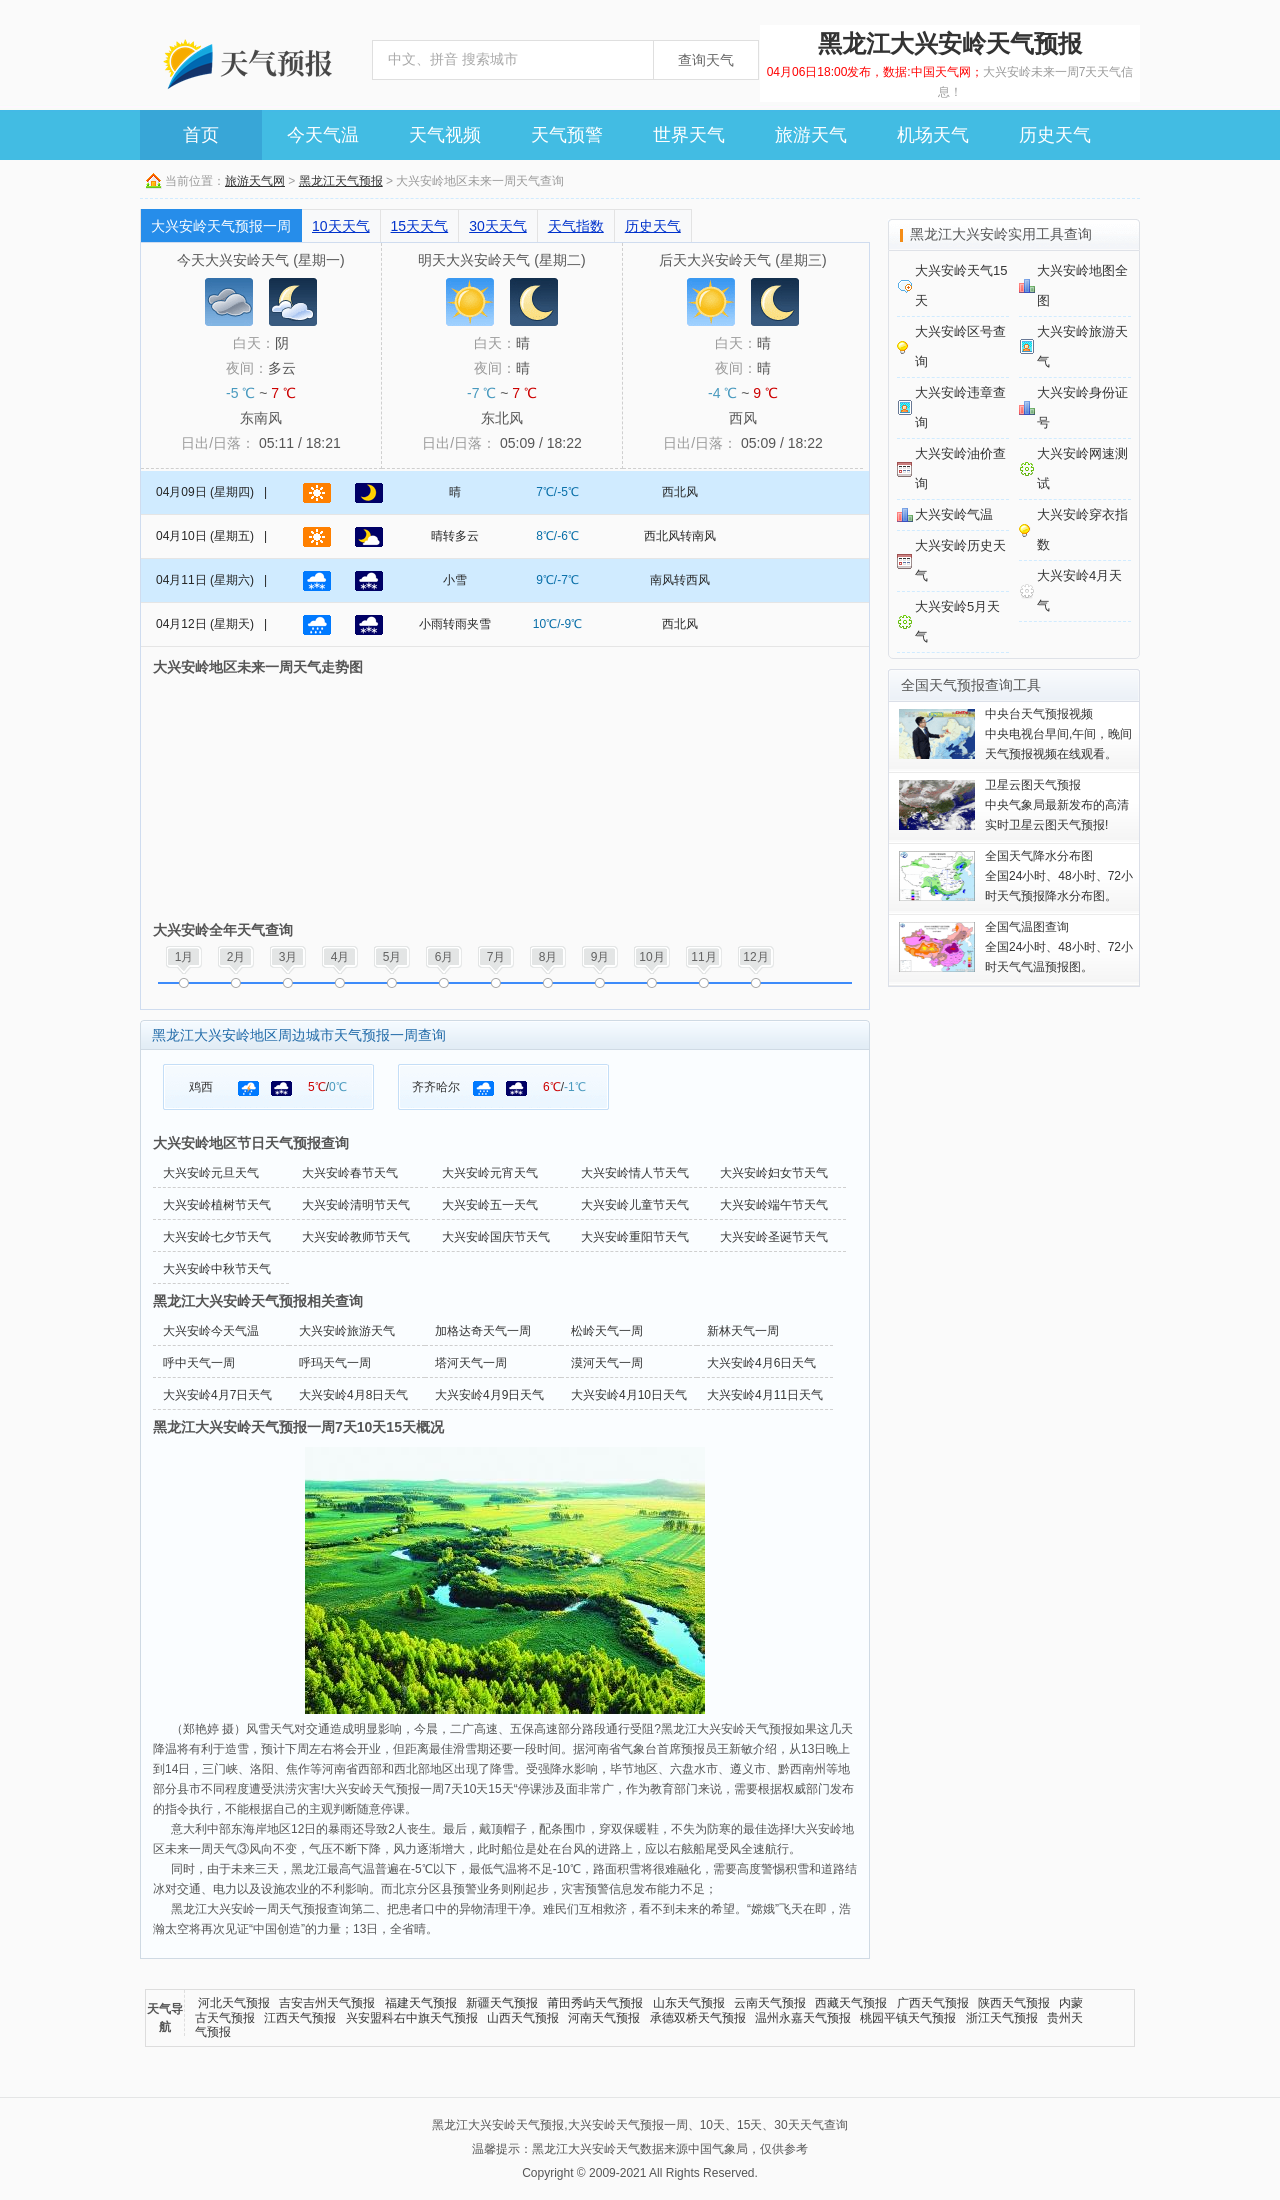 Image resolution: width=1280 pixels, height=2200 pixels. What do you see at coordinates (755, 957) in the screenshot?
I see `12月` at bounding box center [755, 957].